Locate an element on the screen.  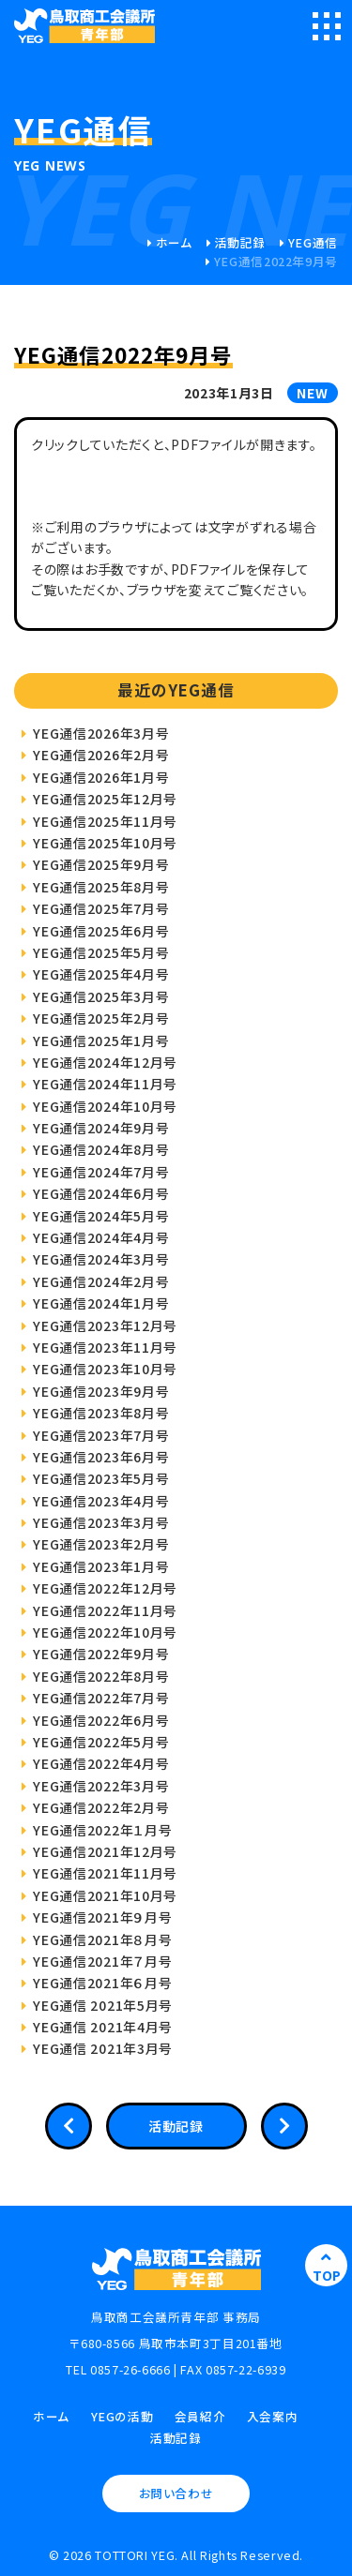
YEG通信2023年2月号 is located at coordinates (101, 1544).